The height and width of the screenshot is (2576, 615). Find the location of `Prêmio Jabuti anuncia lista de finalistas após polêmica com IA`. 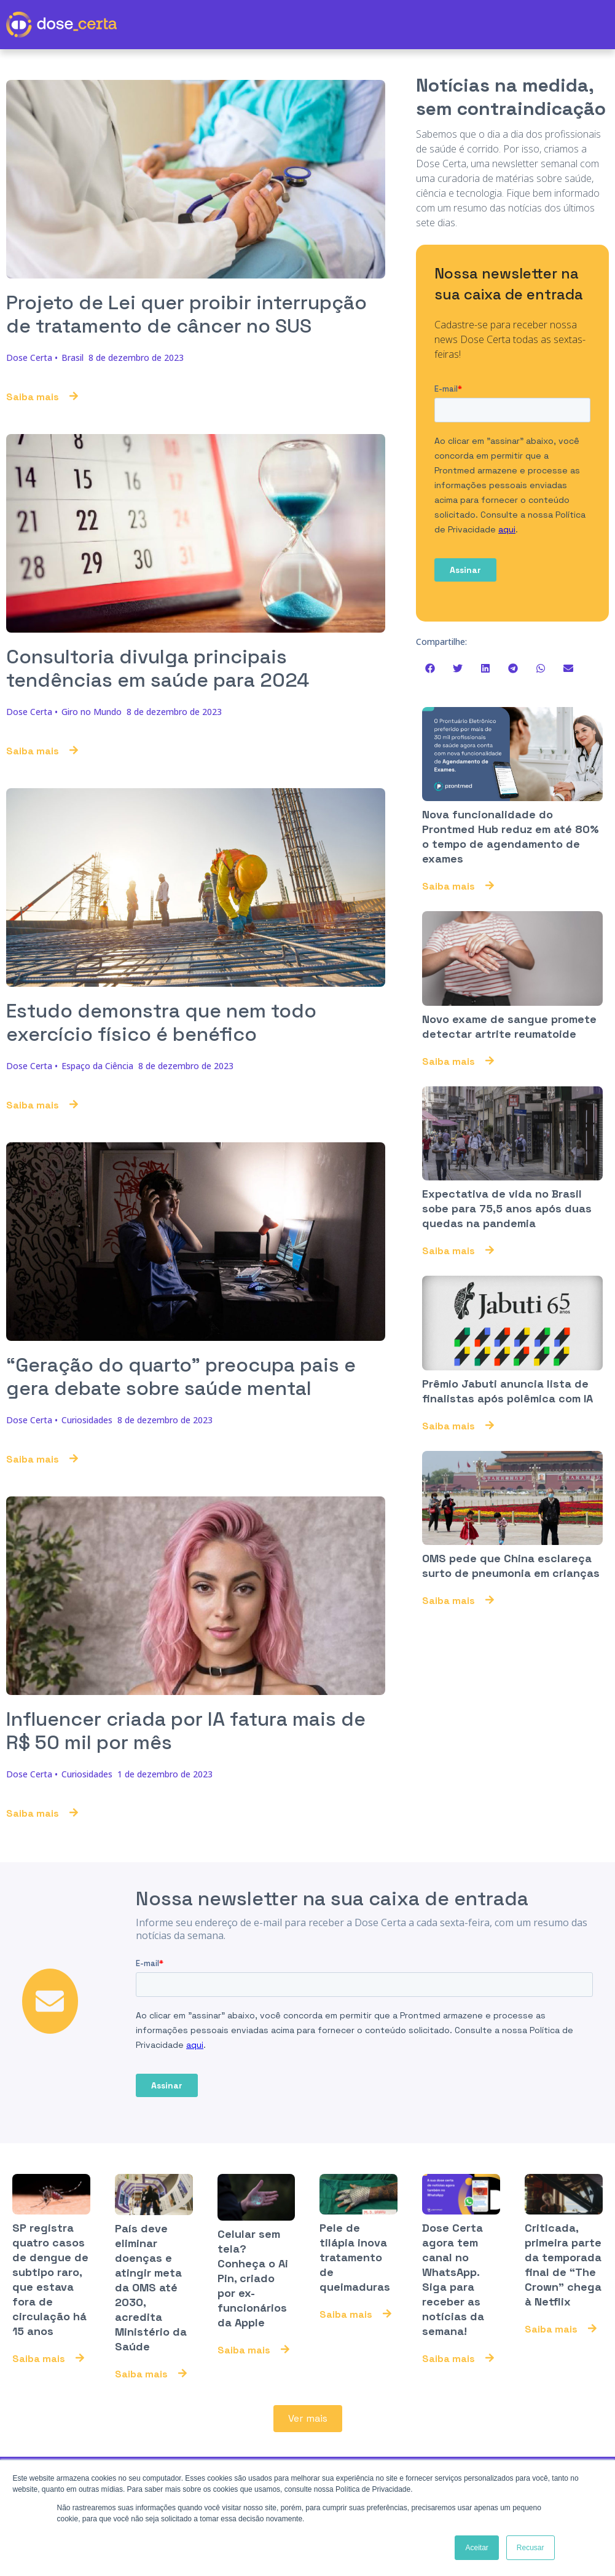

Prêmio Jabuti anuncia lista de finalistas após polêmica com IA is located at coordinates (507, 1391).